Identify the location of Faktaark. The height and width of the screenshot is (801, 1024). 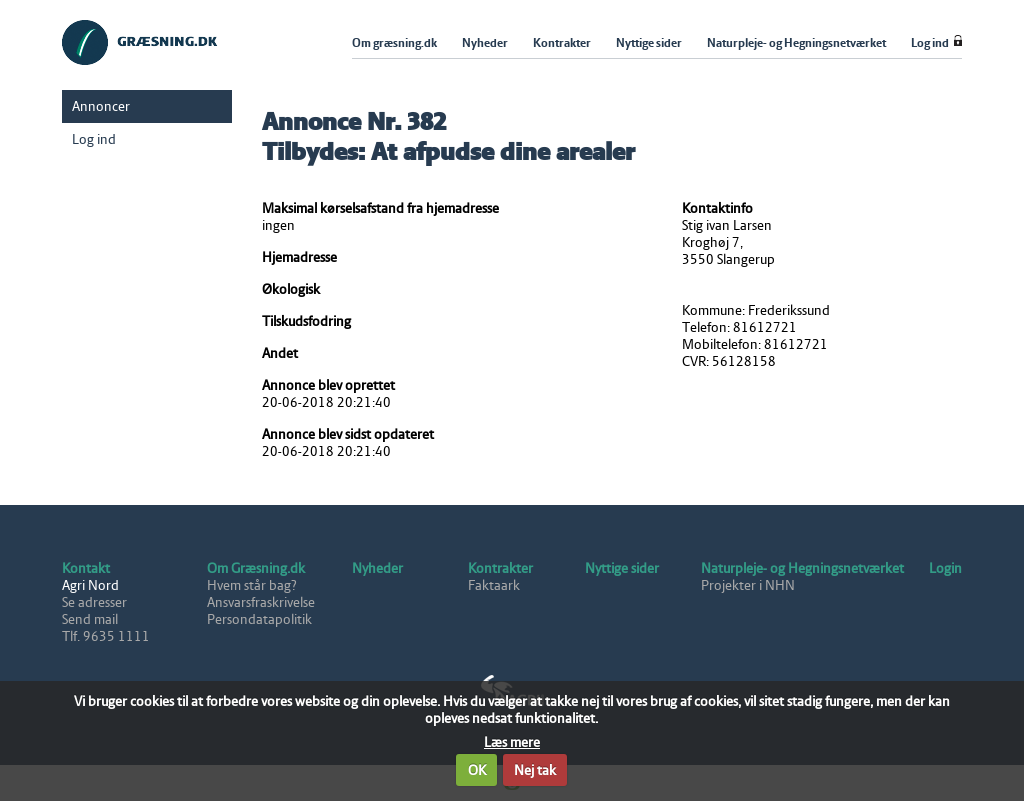
(494, 585).